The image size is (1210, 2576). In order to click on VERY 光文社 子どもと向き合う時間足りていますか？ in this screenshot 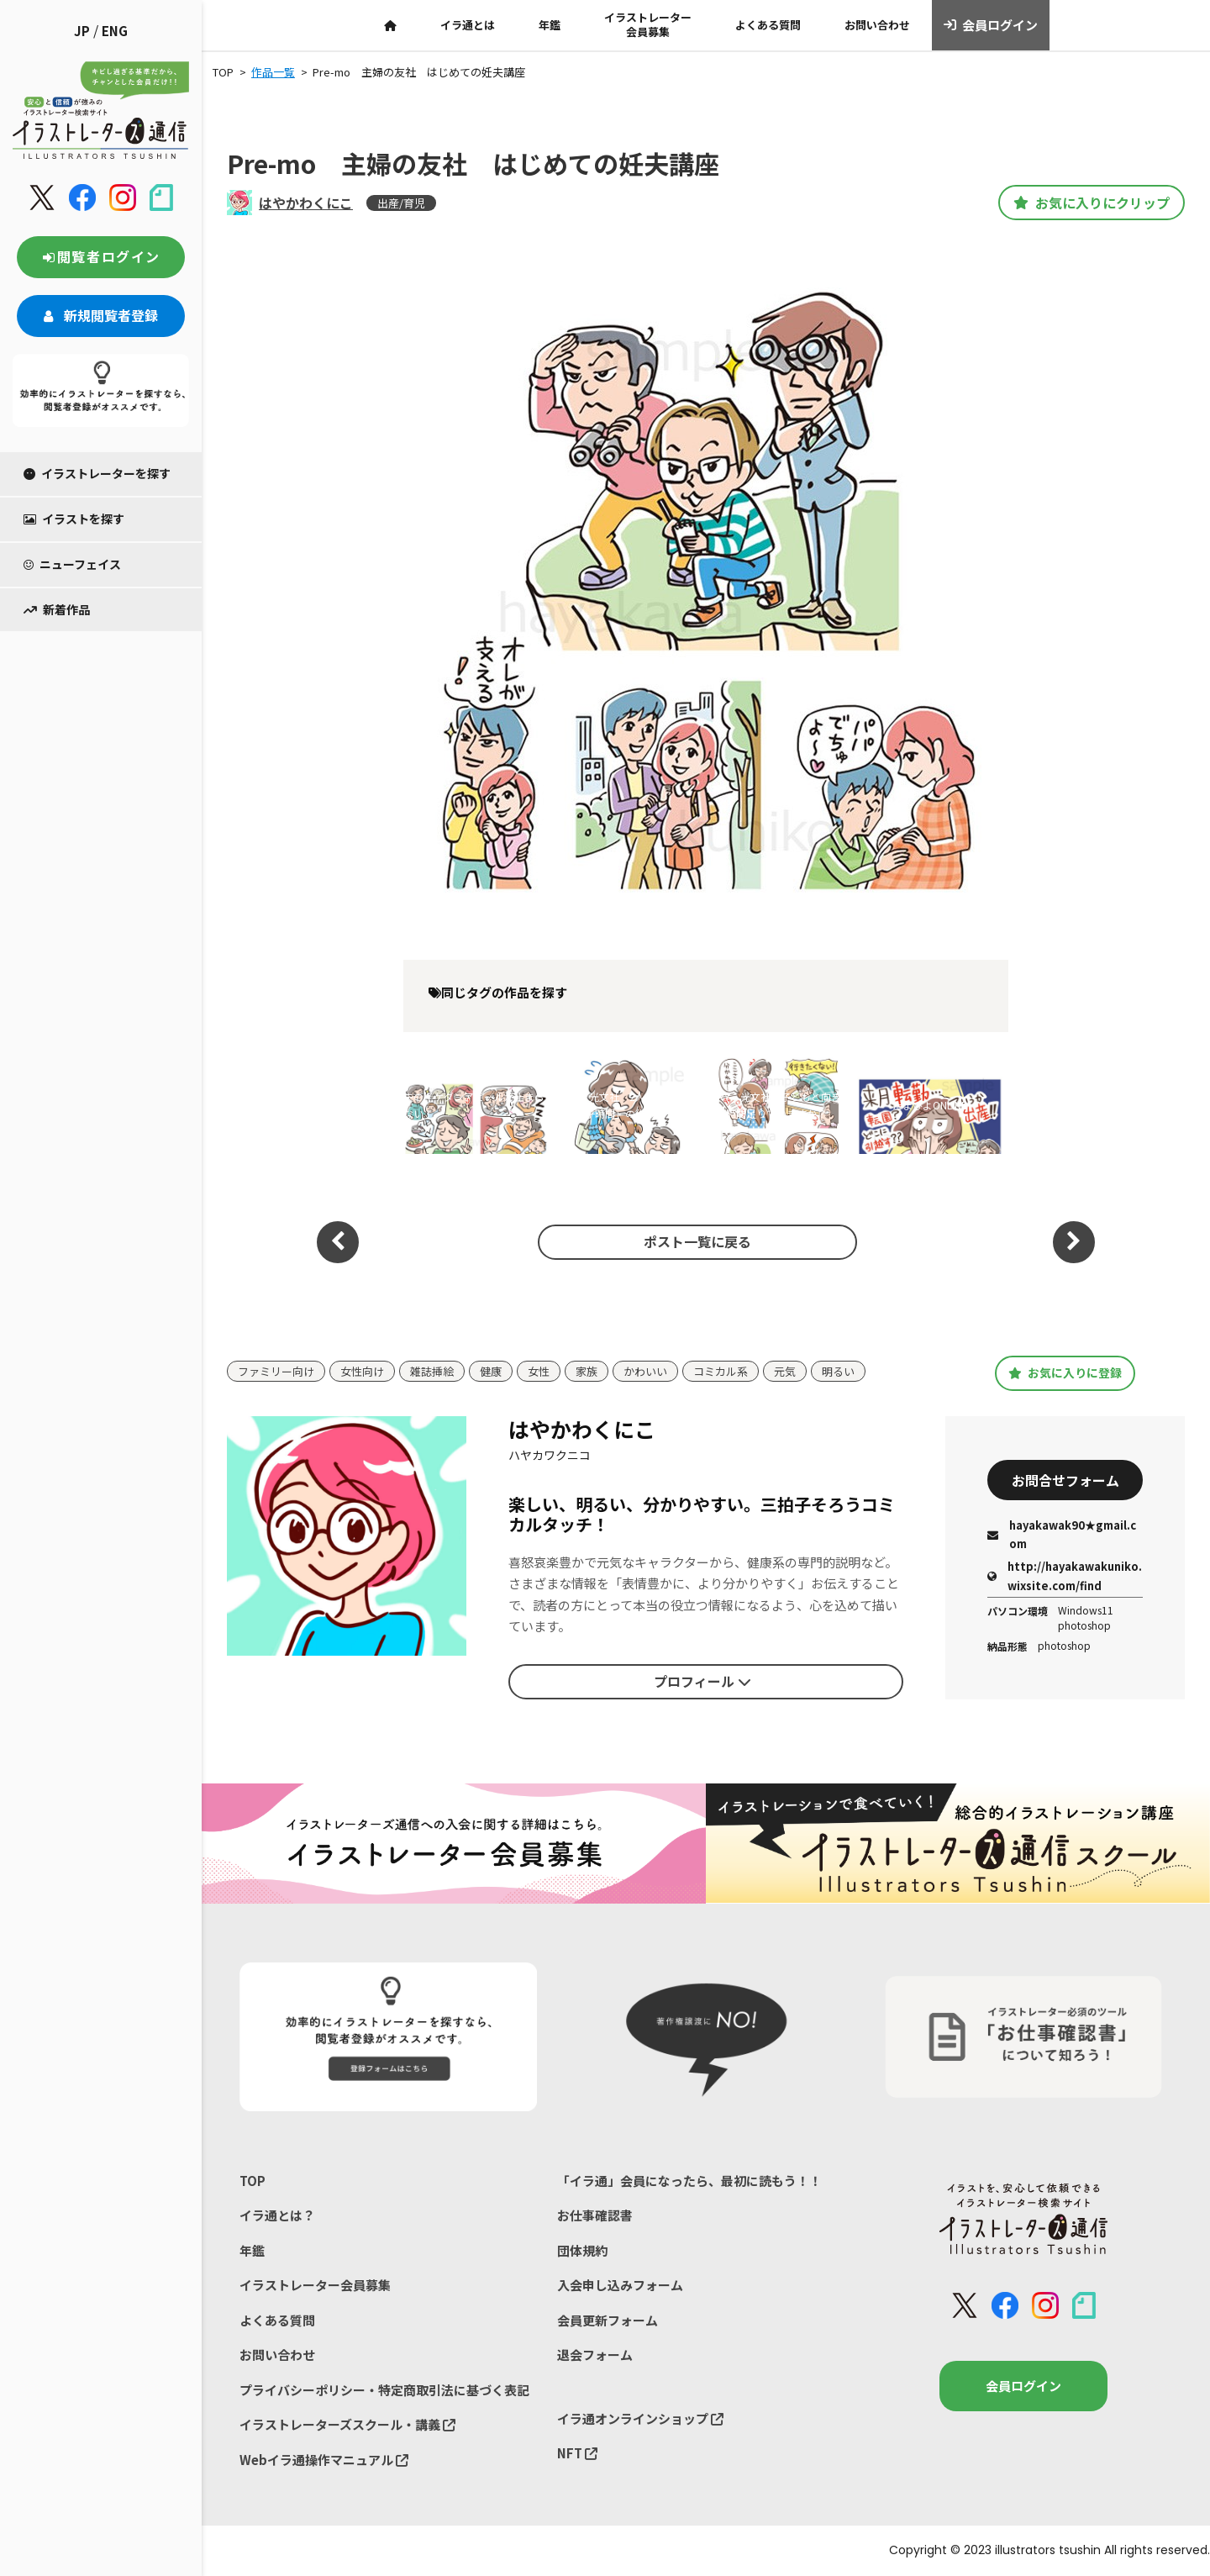, I will do `click(773, 1104)`.